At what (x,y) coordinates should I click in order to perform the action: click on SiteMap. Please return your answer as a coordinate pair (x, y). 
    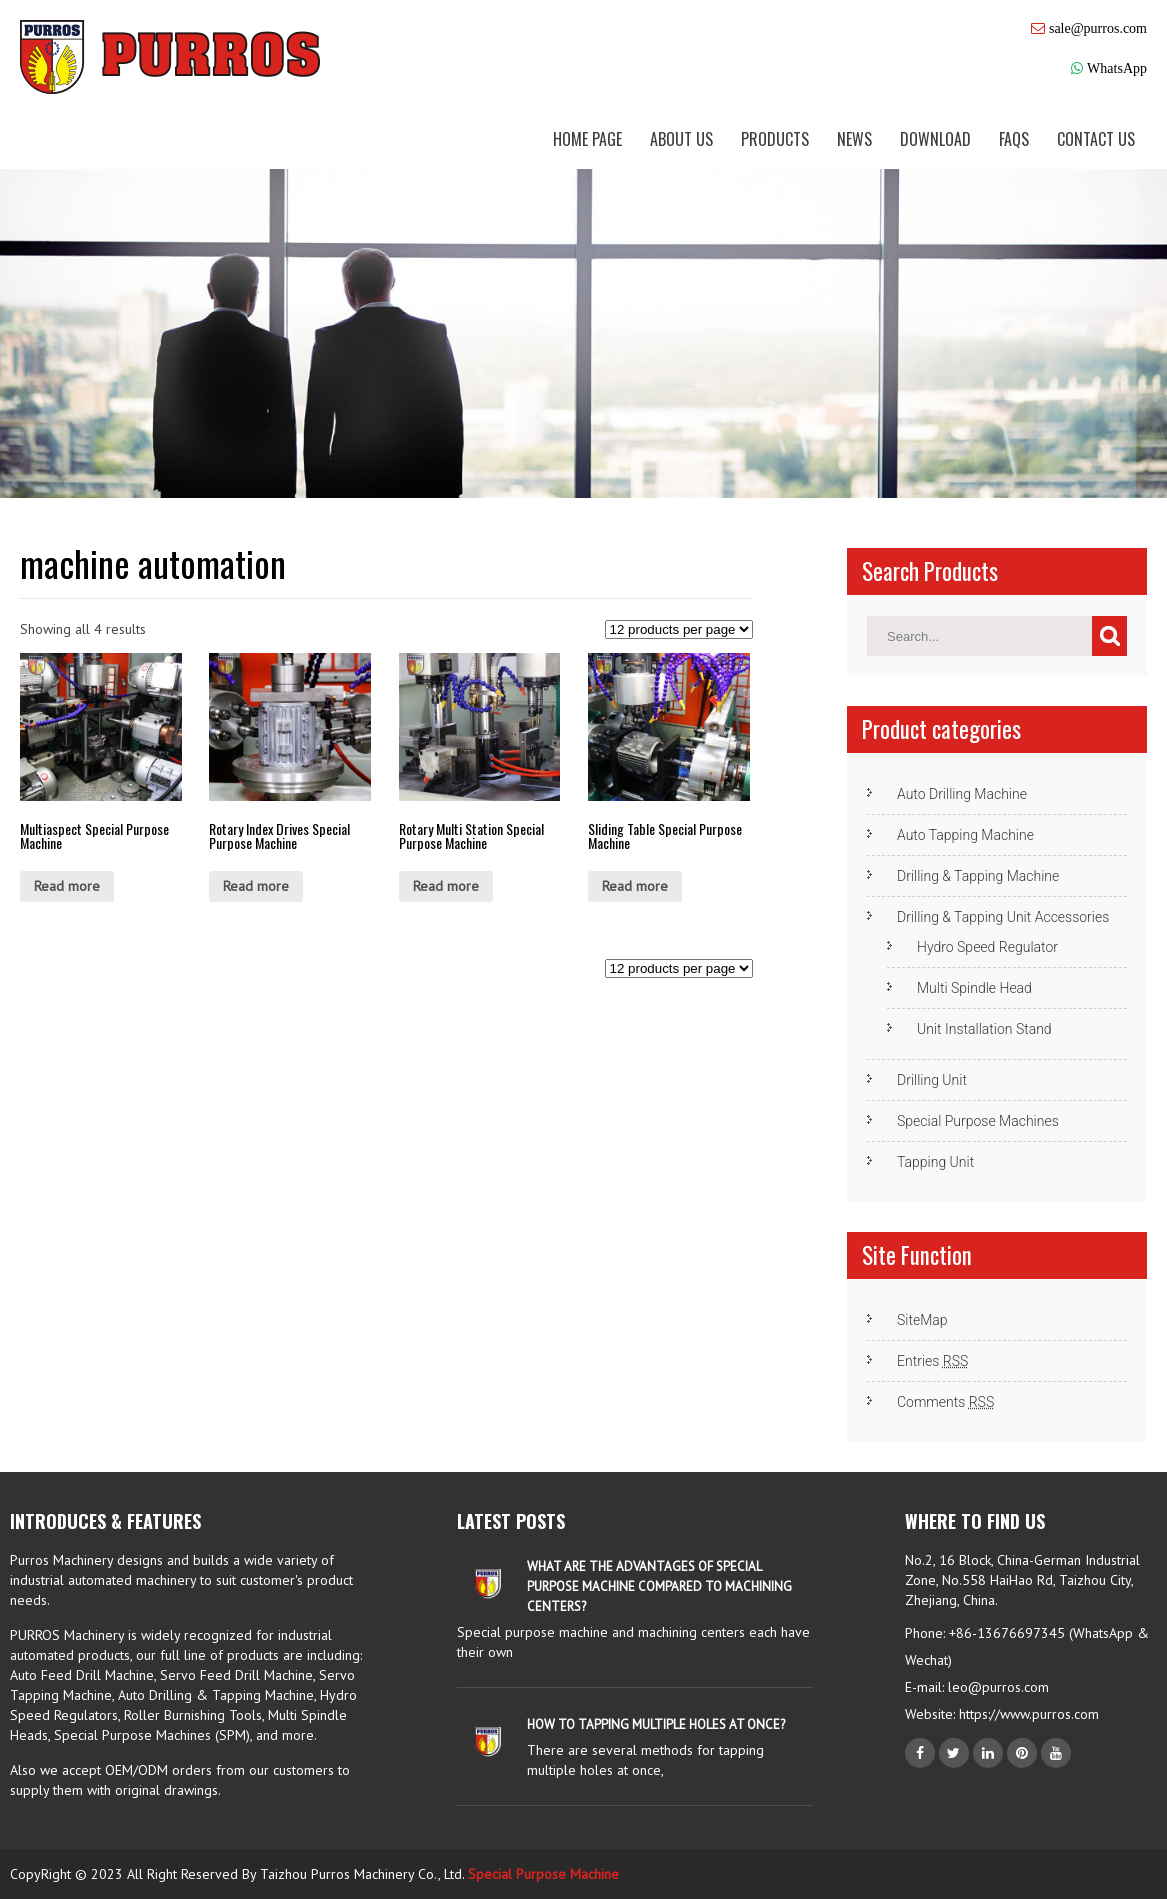
    Looking at the image, I should click on (922, 1320).